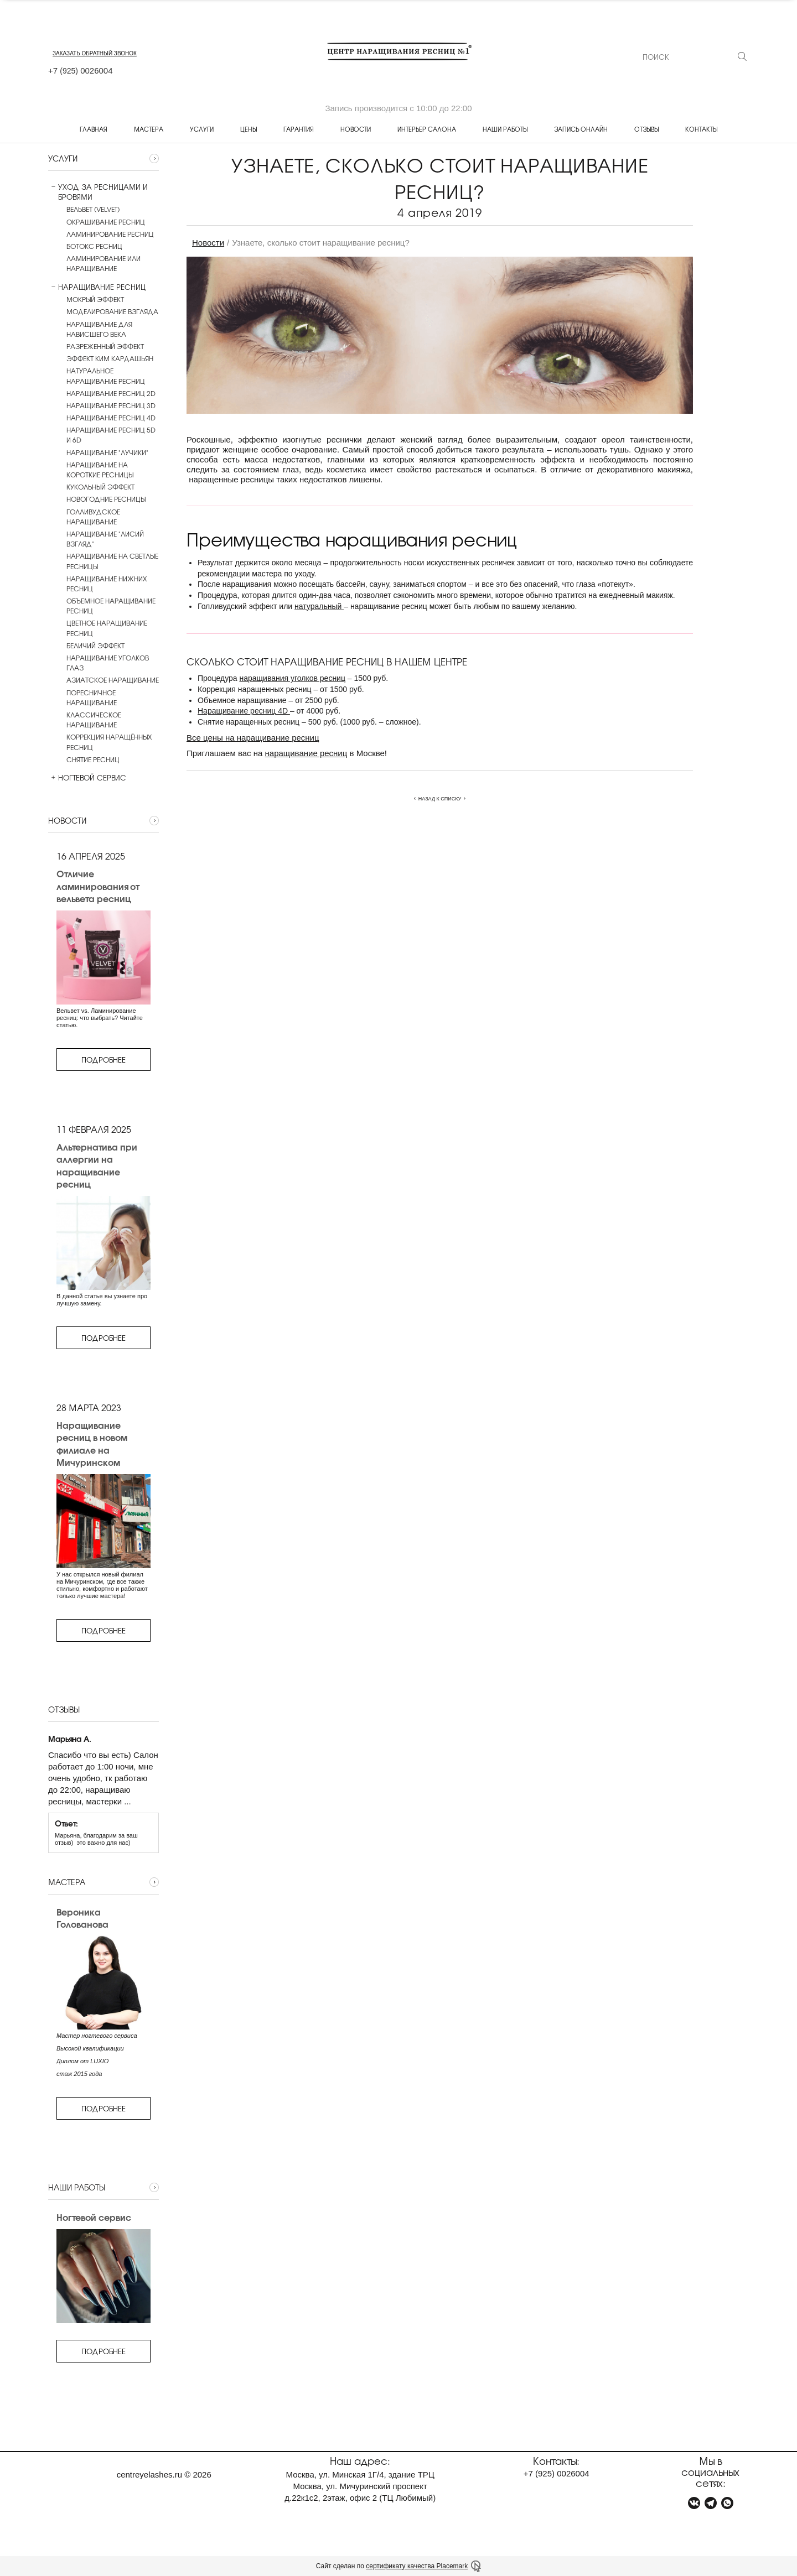 The width and height of the screenshot is (797, 2576). Describe the element at coordinates (106, 584) in the screenshot. I see `Наращивание нижних ресниц` at that location.